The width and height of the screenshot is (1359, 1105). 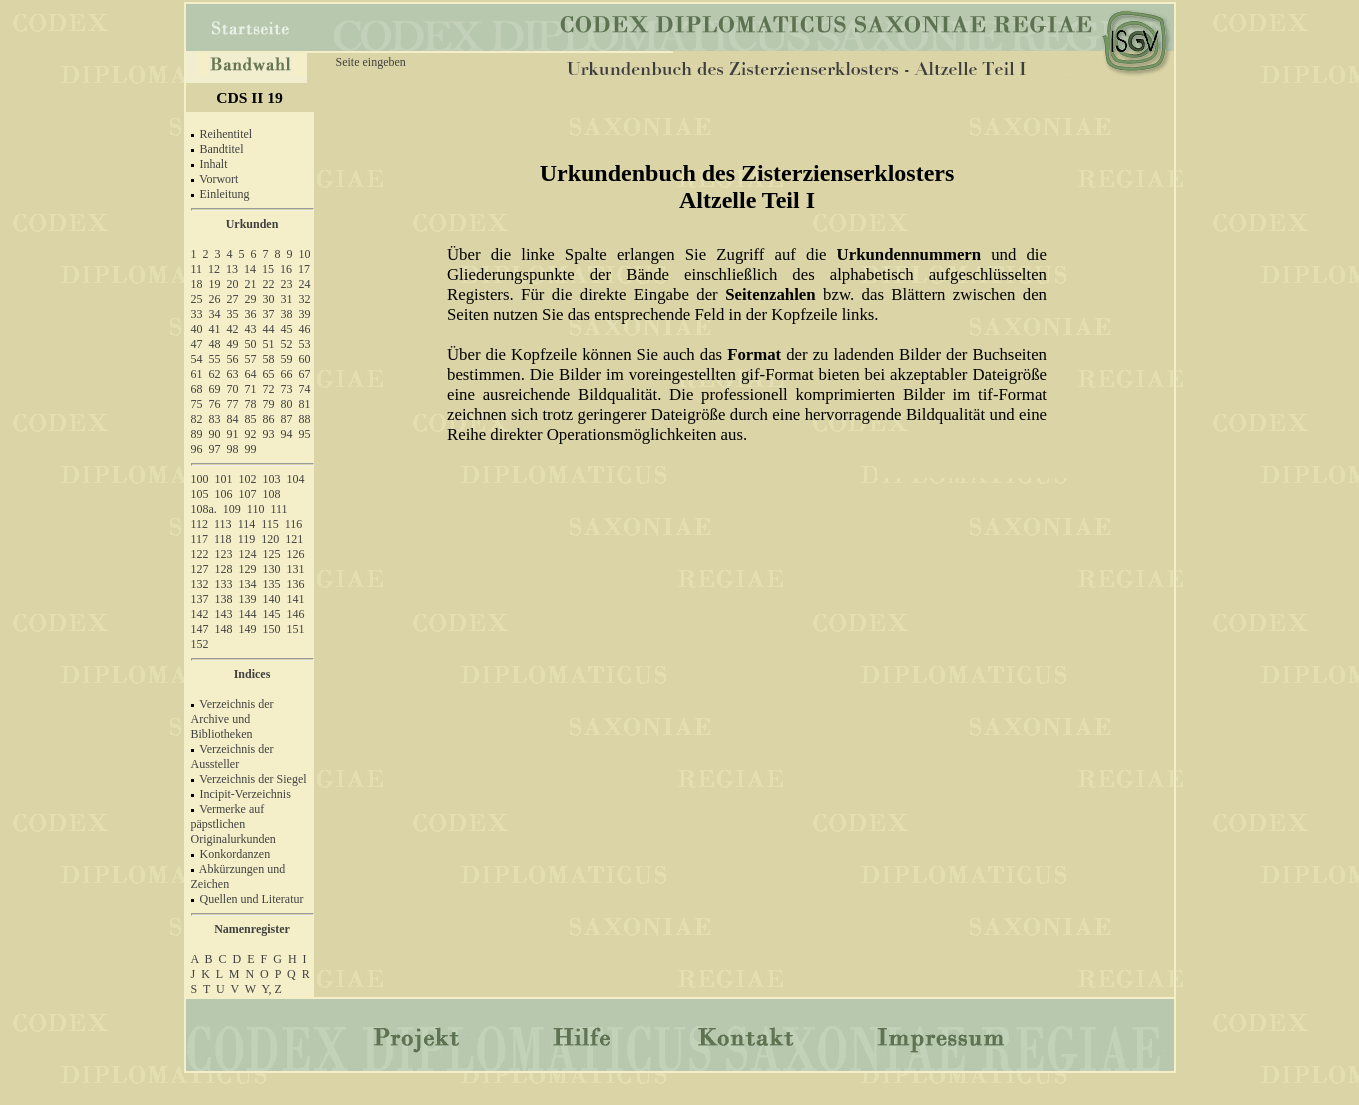 I want to click on 54, so click(x=197, y=359).